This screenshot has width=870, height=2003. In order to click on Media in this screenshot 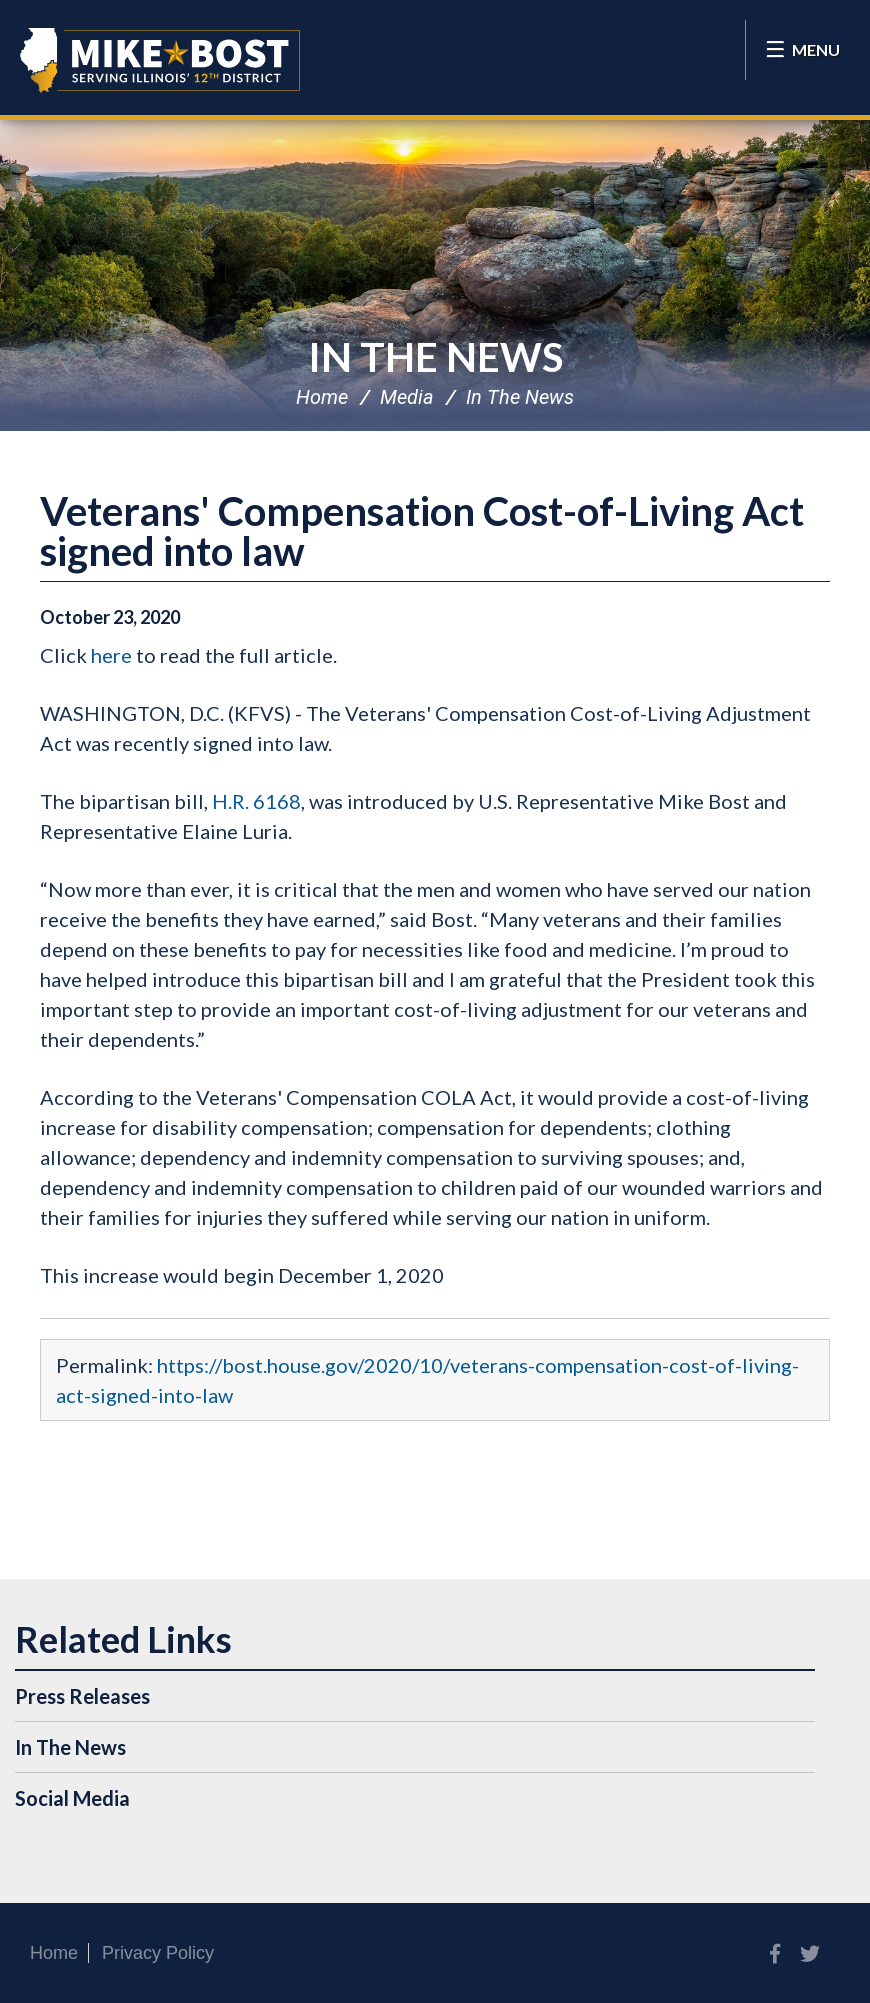, I will do `click(407, 397)`.